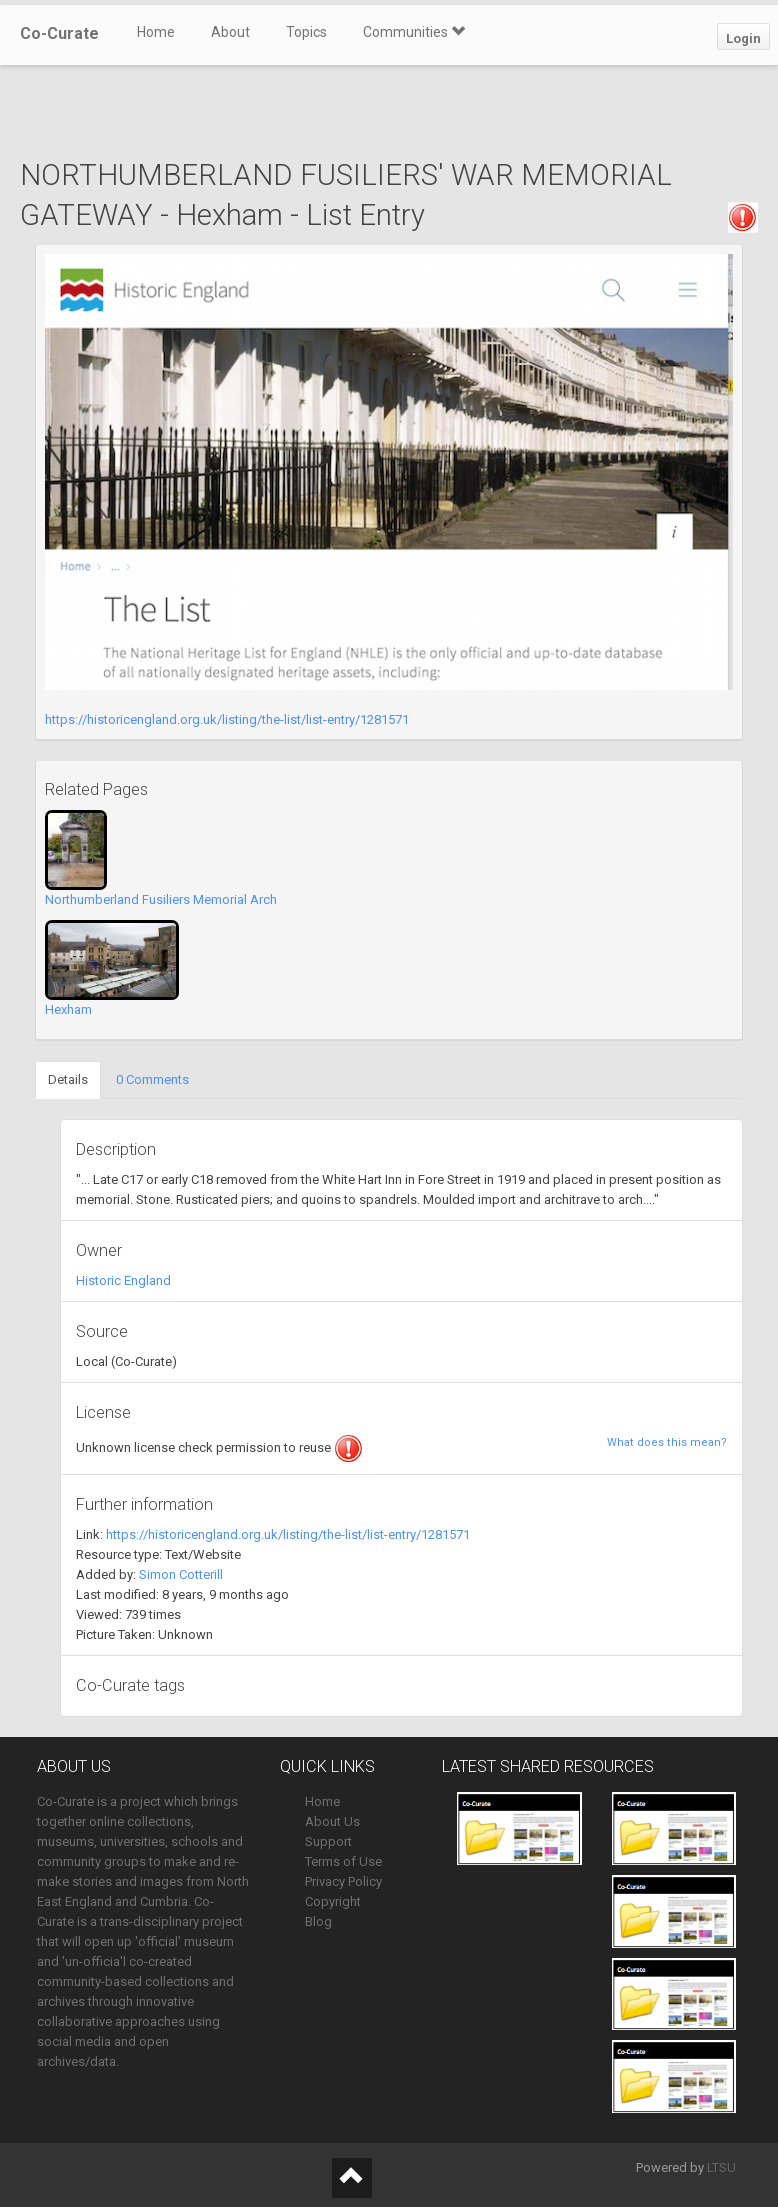 The height and width of the screenshot is (2207, 778). I want to click on https://historicengland.org.uk/listing/the-list/list-entry/1281571, so click(227, 719).